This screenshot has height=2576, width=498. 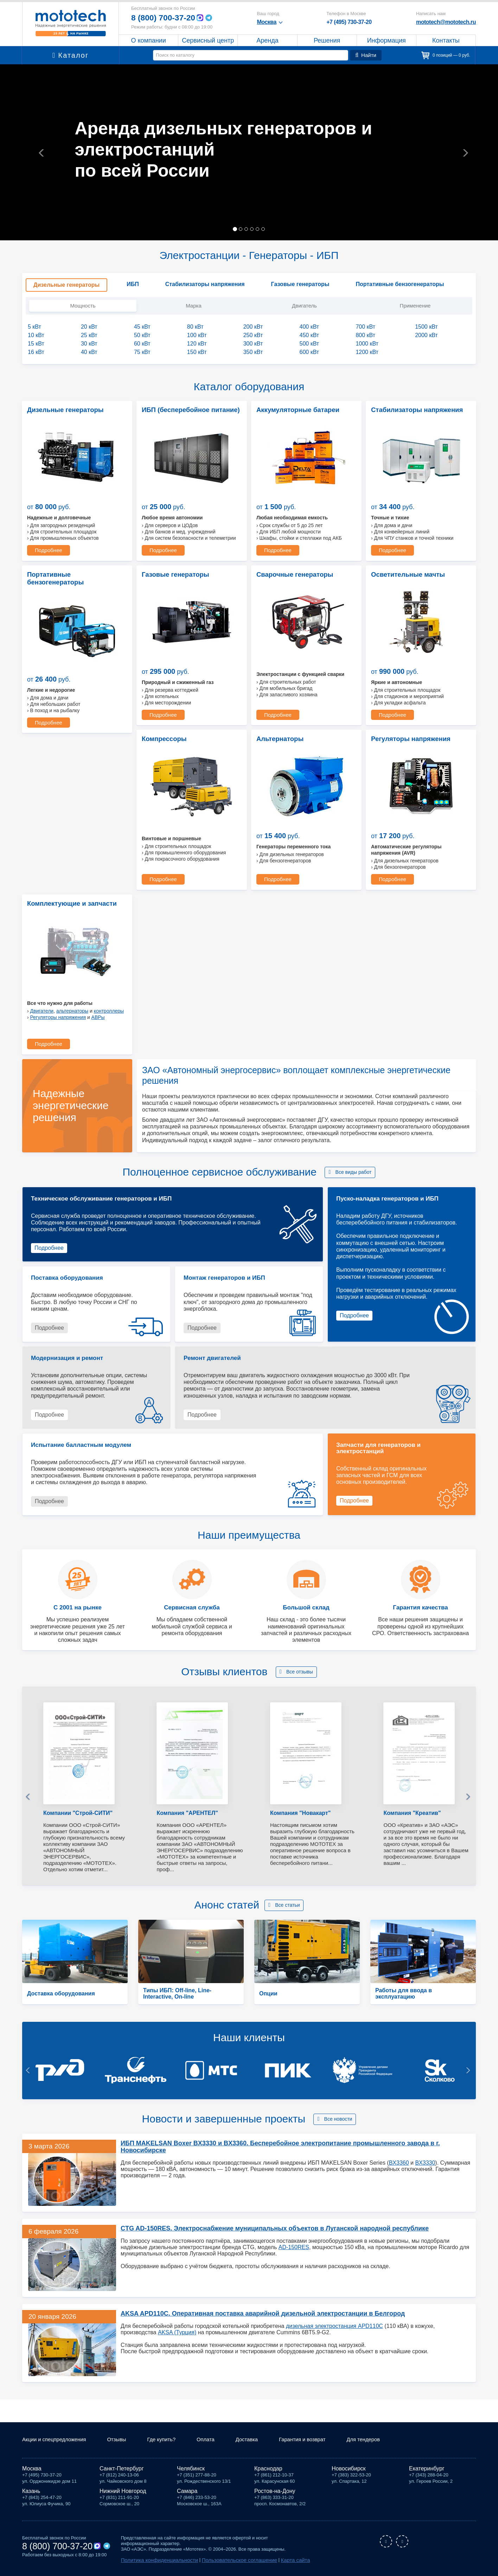 I want to click on 1200 кВт, so click(x=367, y=352).